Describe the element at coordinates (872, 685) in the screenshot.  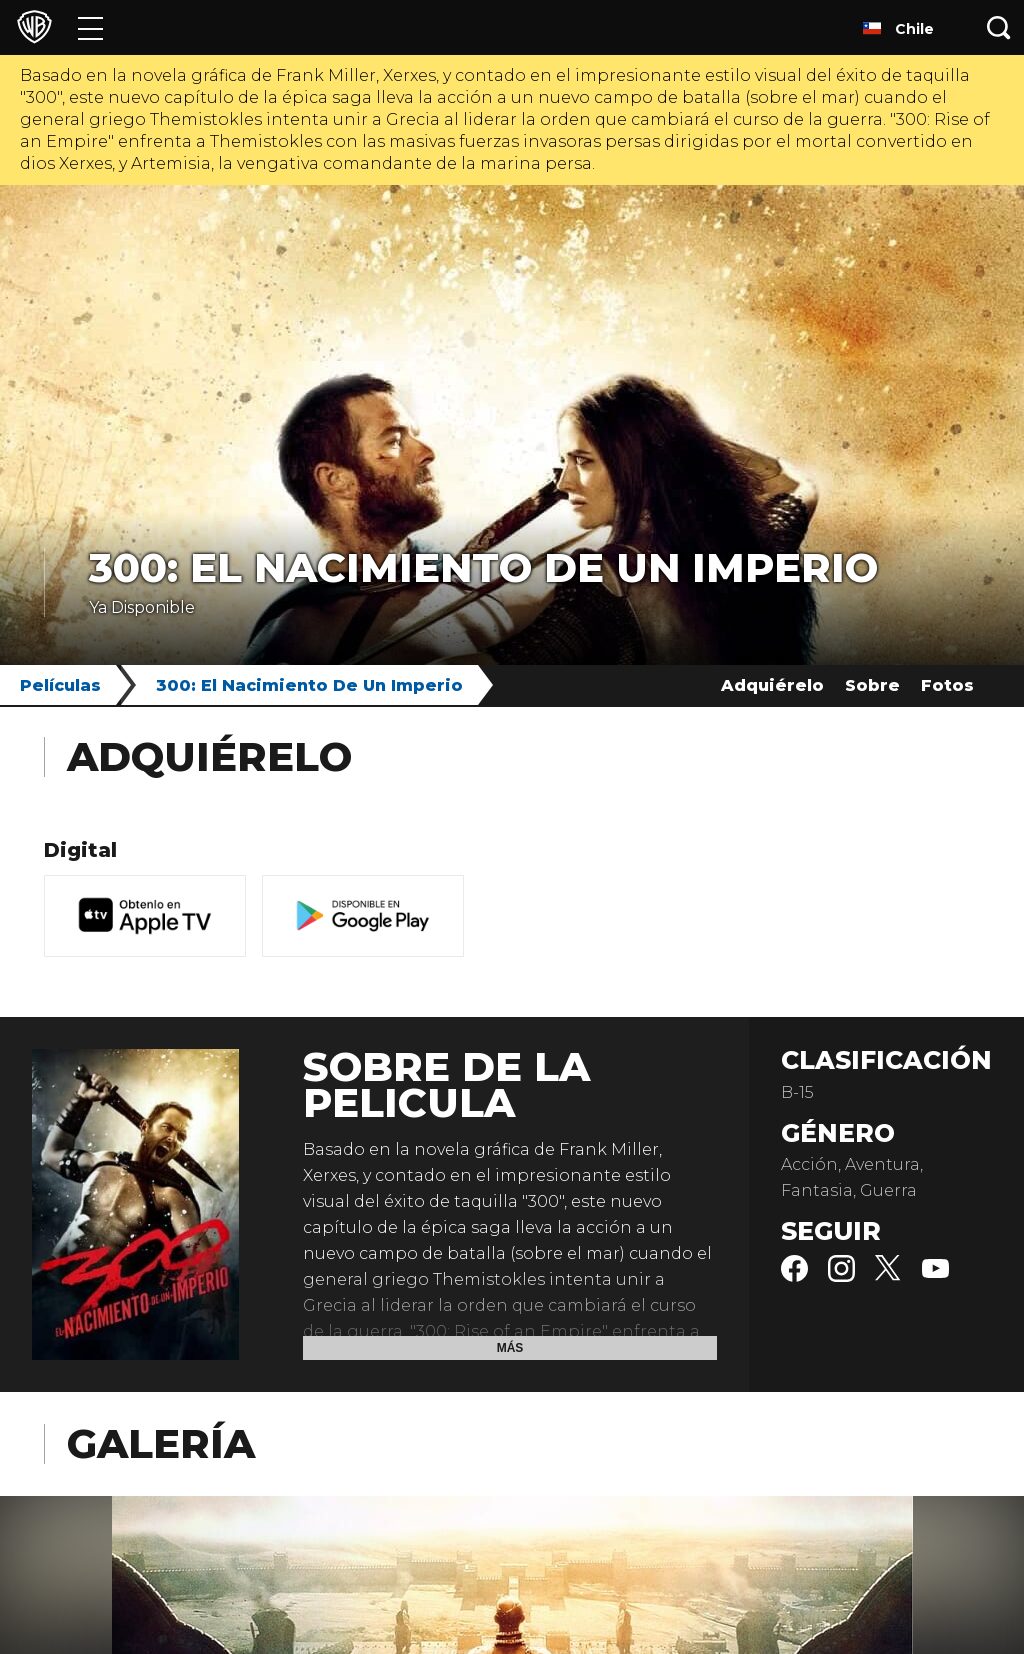
I see `Sobre` at that location.